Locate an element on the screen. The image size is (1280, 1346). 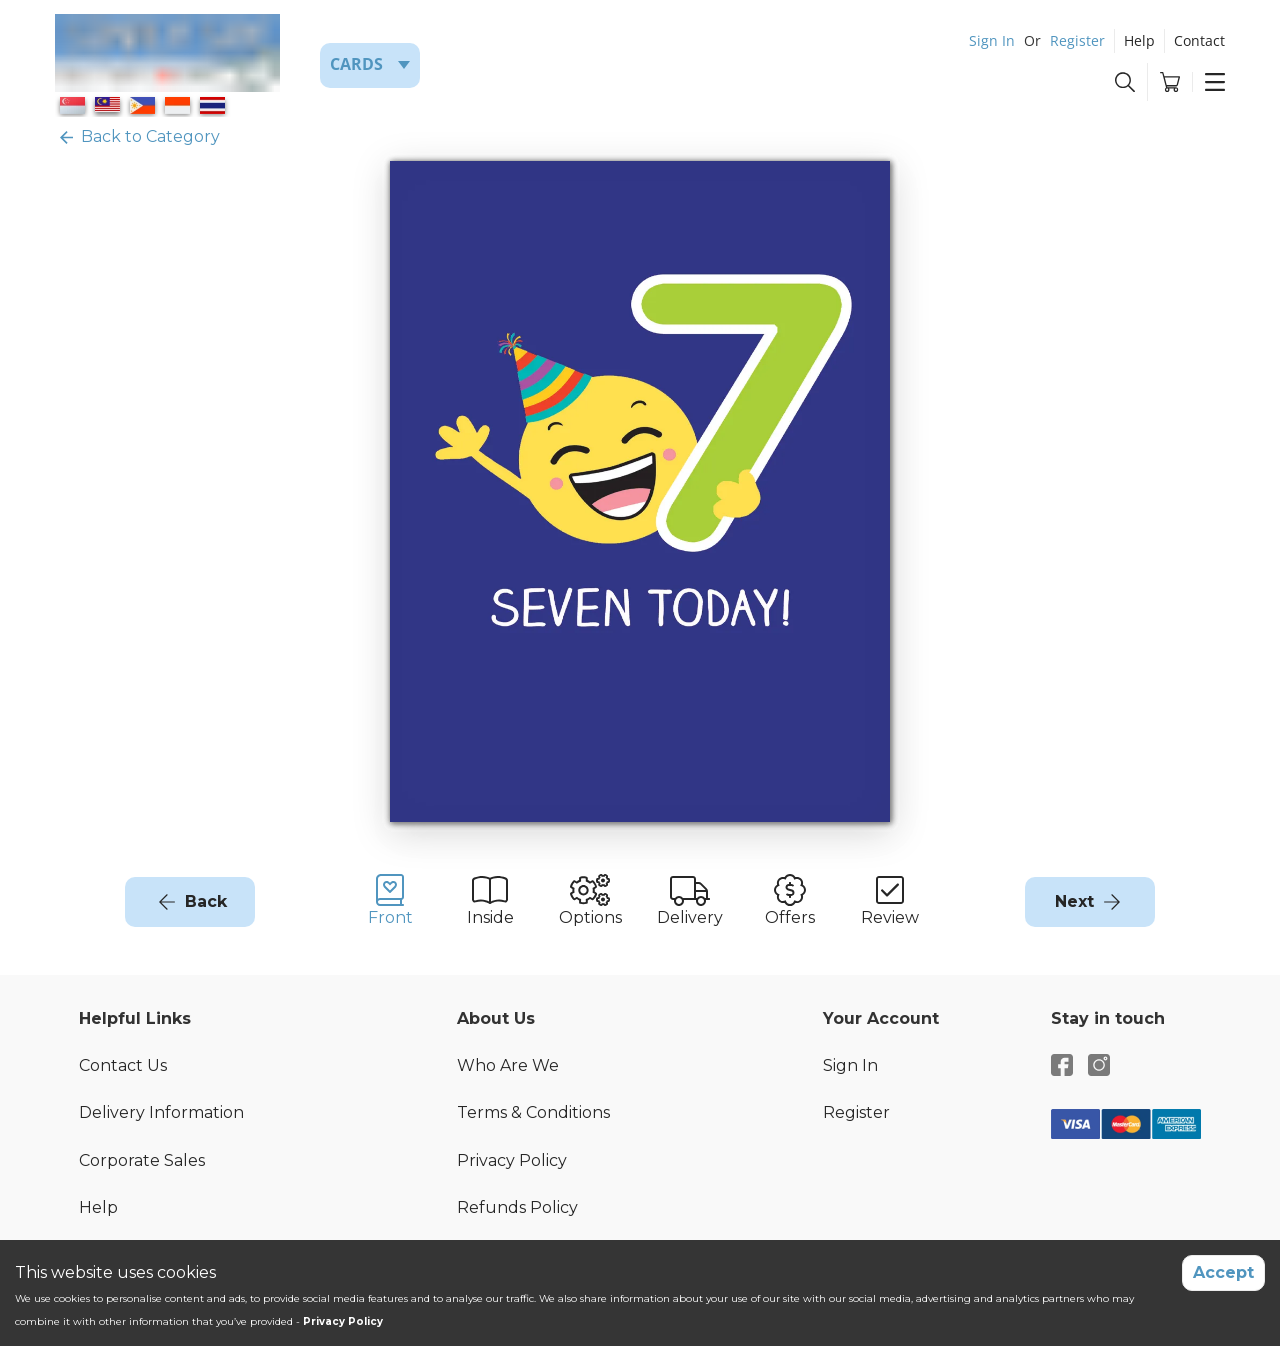
Next is located at coordinates (1074, 901).